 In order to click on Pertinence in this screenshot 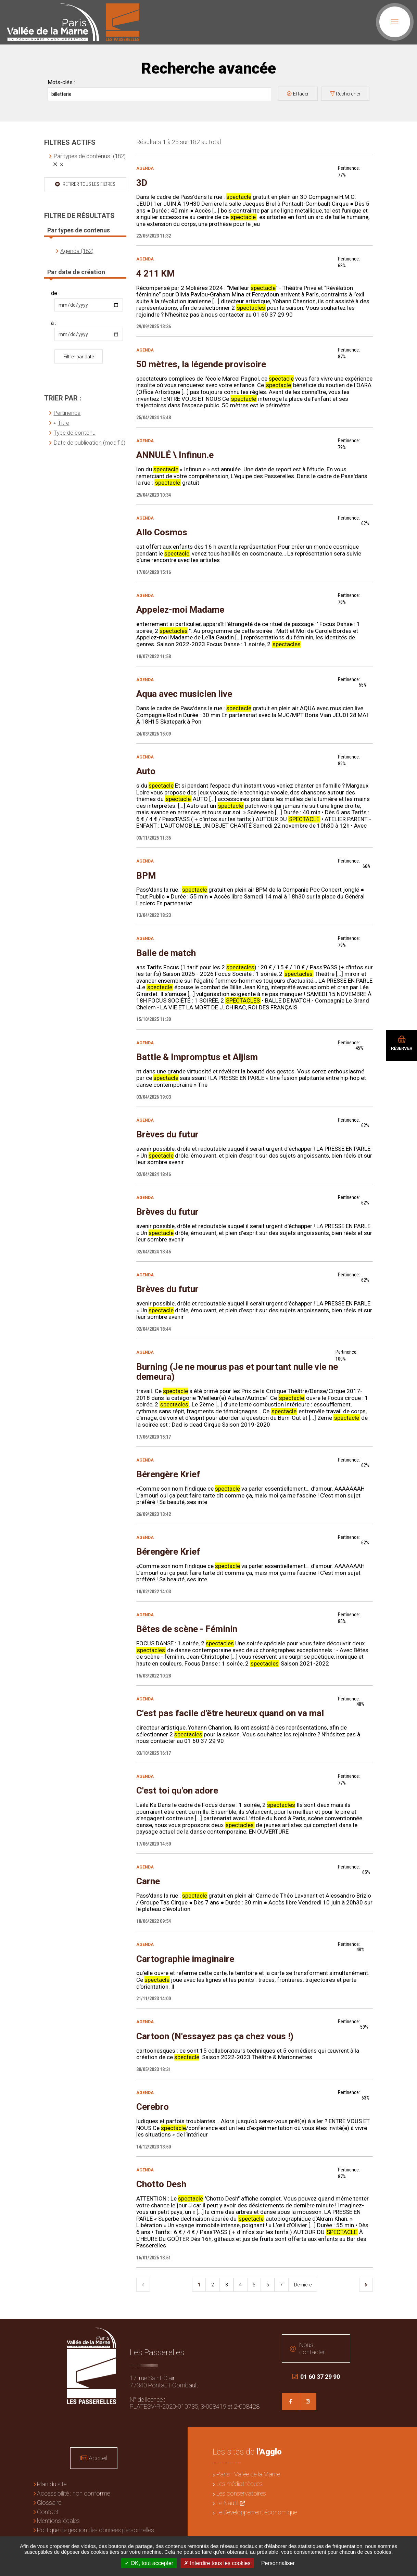, I will do `click(66, 412)`.